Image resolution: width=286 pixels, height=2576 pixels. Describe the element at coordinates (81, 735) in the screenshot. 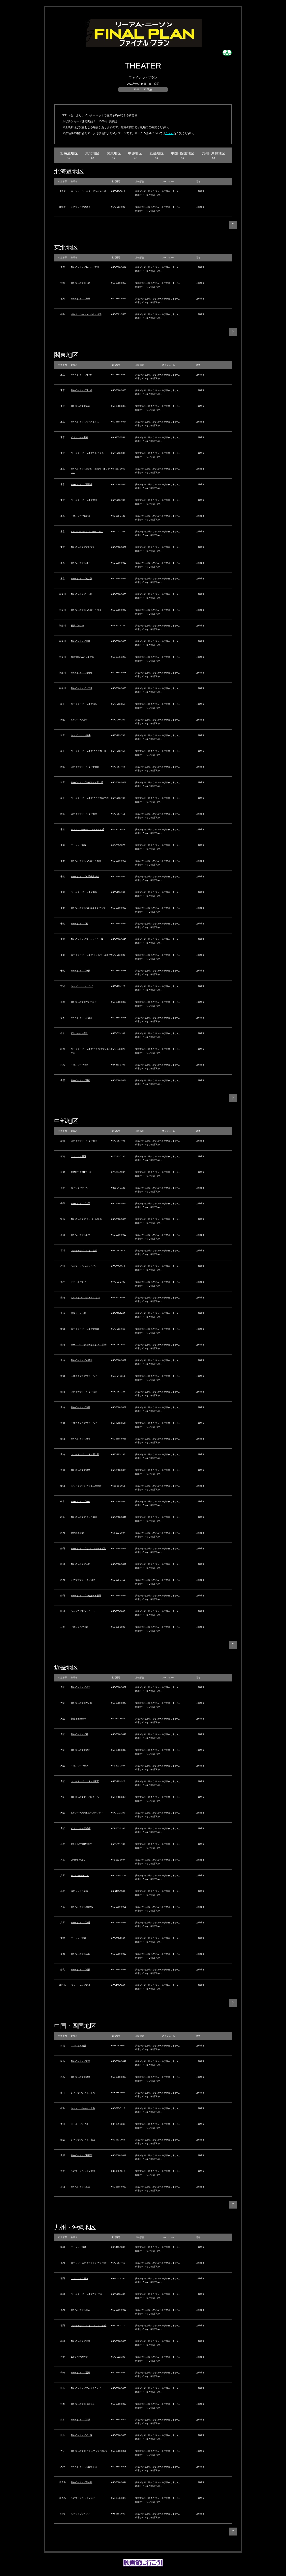

I see `シネプレックス幸手` at that location.